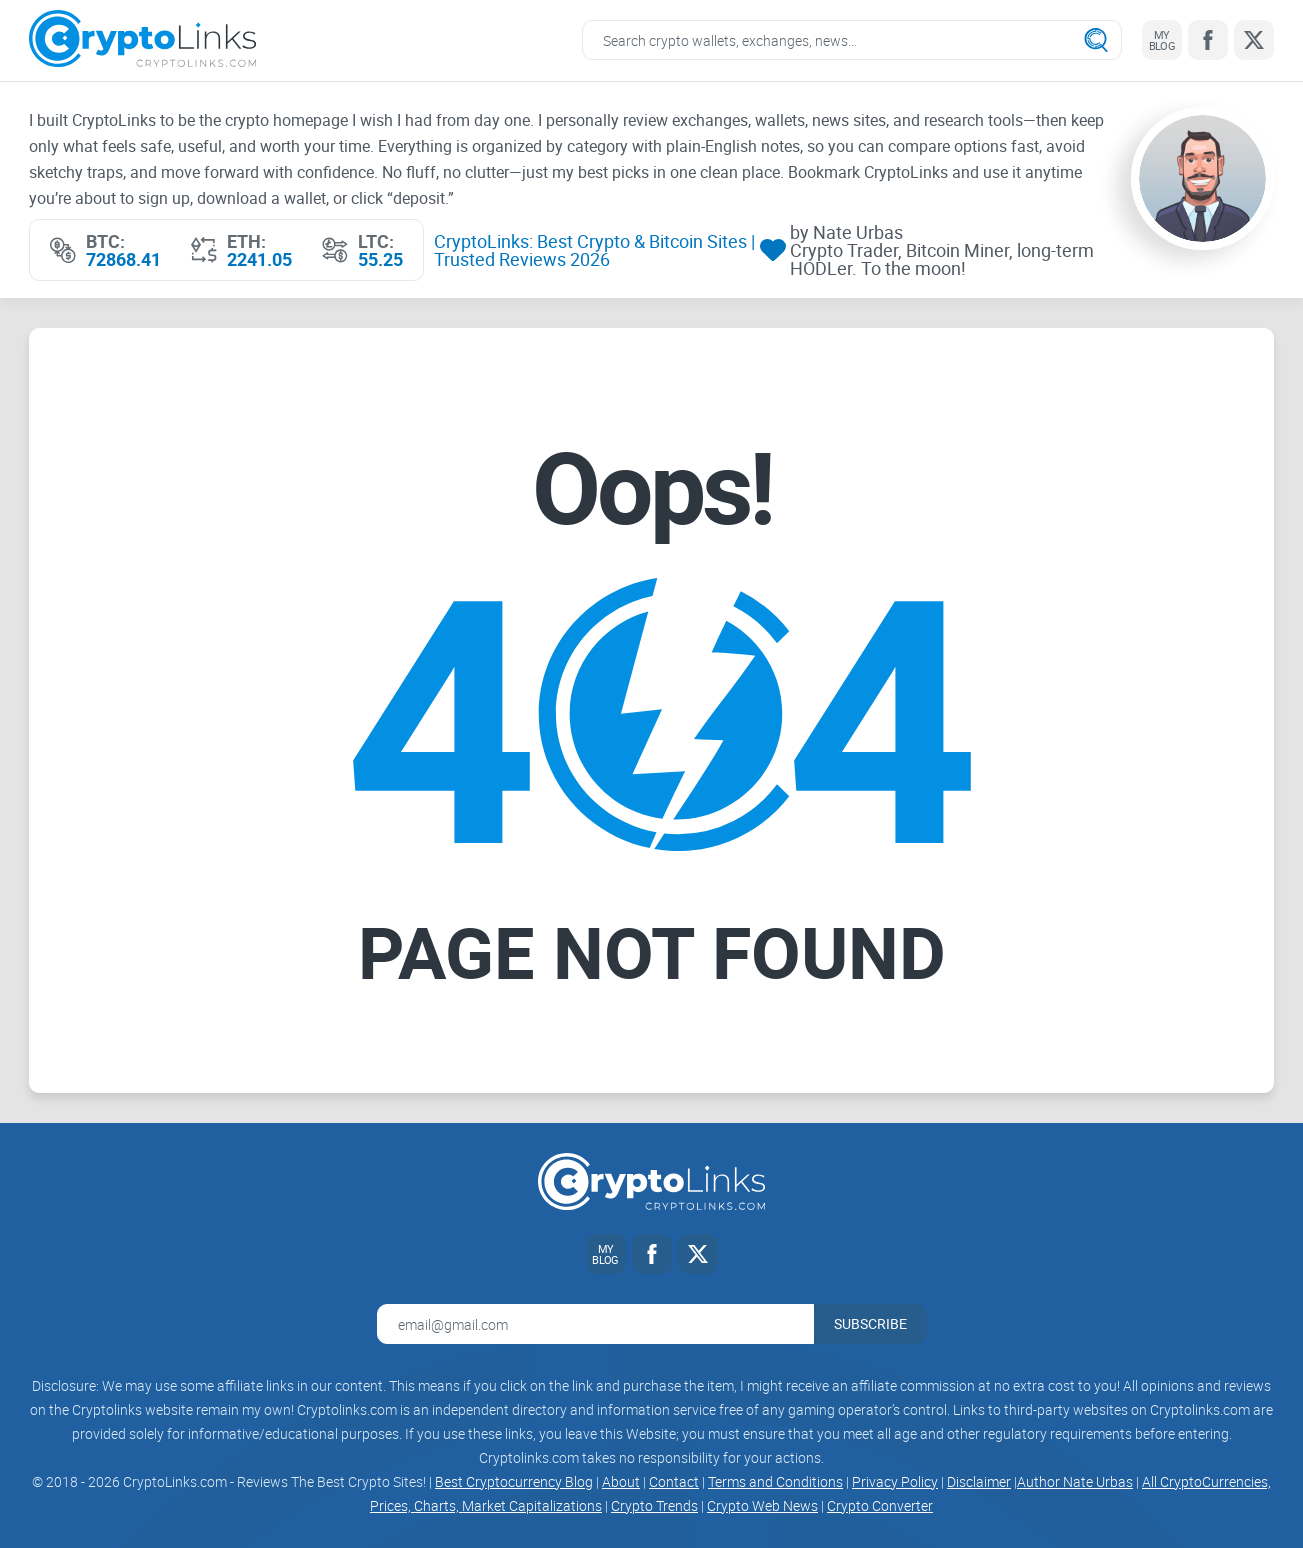 This screenshot has height=1548, width=1303. What do you see at coordinates (654, 1505) in the screenshot?
I see `Crypto Trends` at bounding box center [654, 1505].